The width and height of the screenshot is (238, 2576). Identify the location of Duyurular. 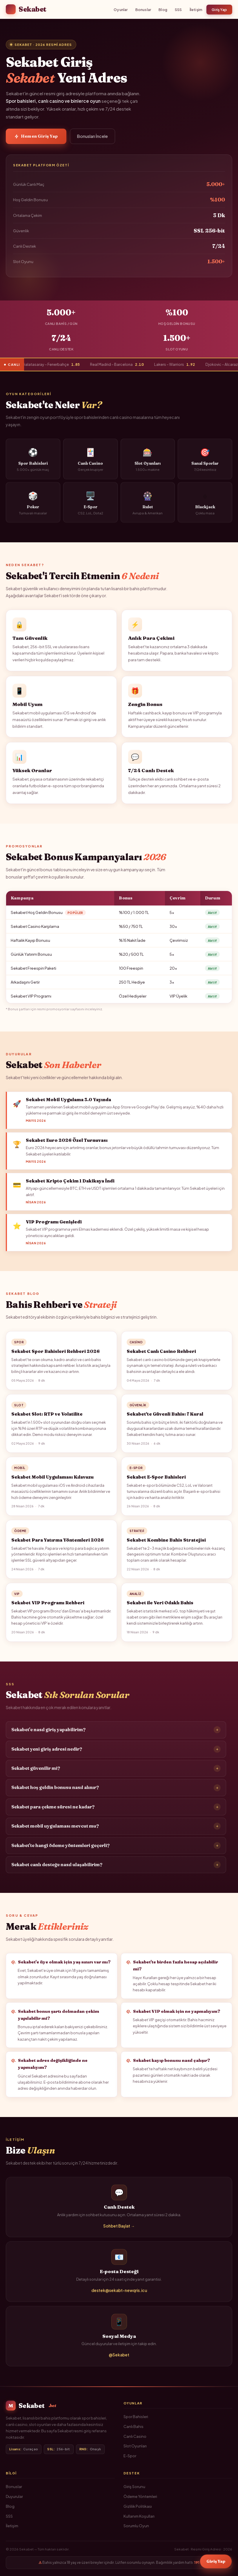
(14, 2496).